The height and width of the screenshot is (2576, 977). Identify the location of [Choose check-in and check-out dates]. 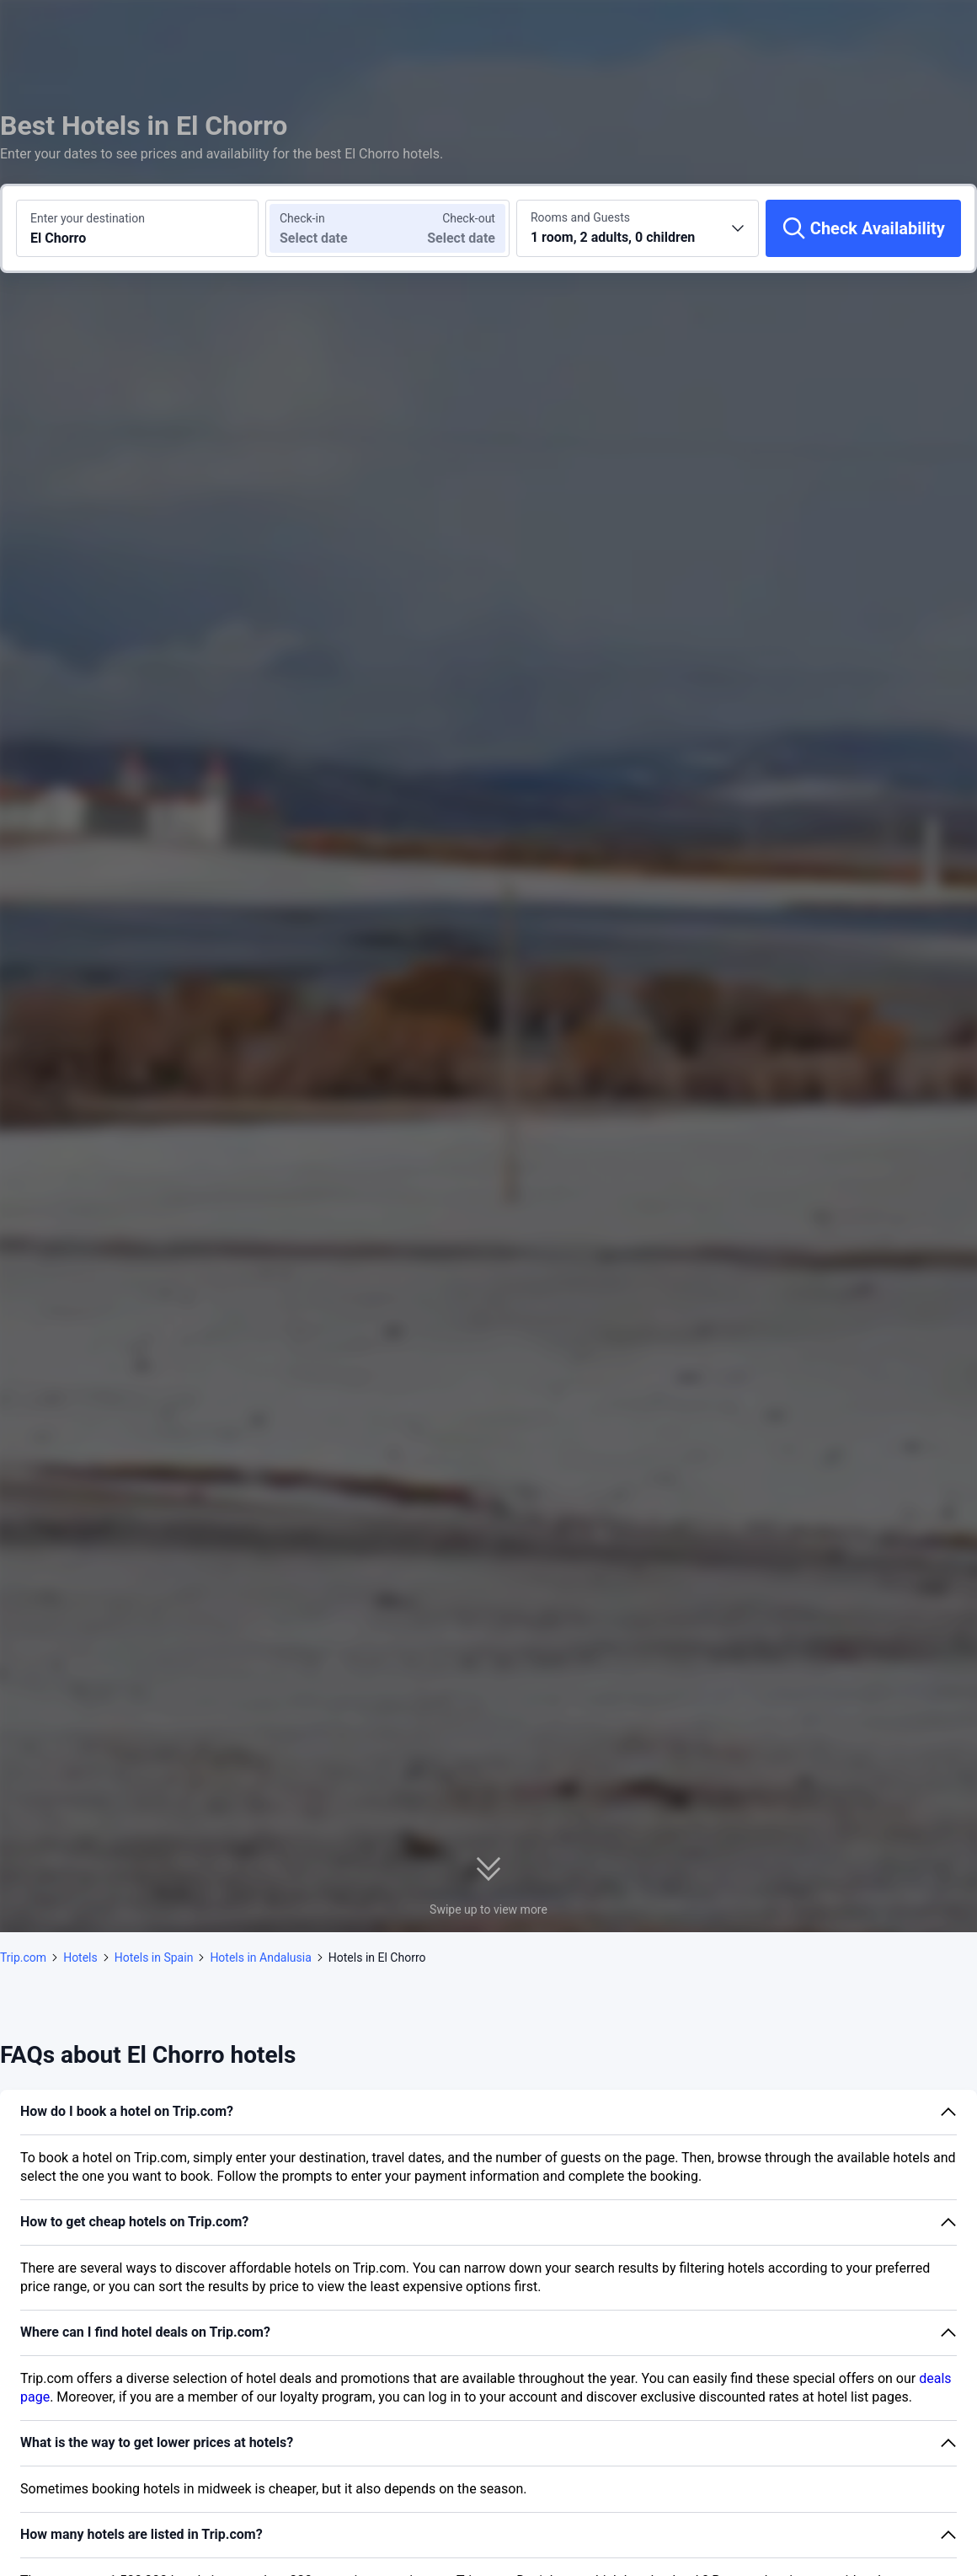
(326, 228).